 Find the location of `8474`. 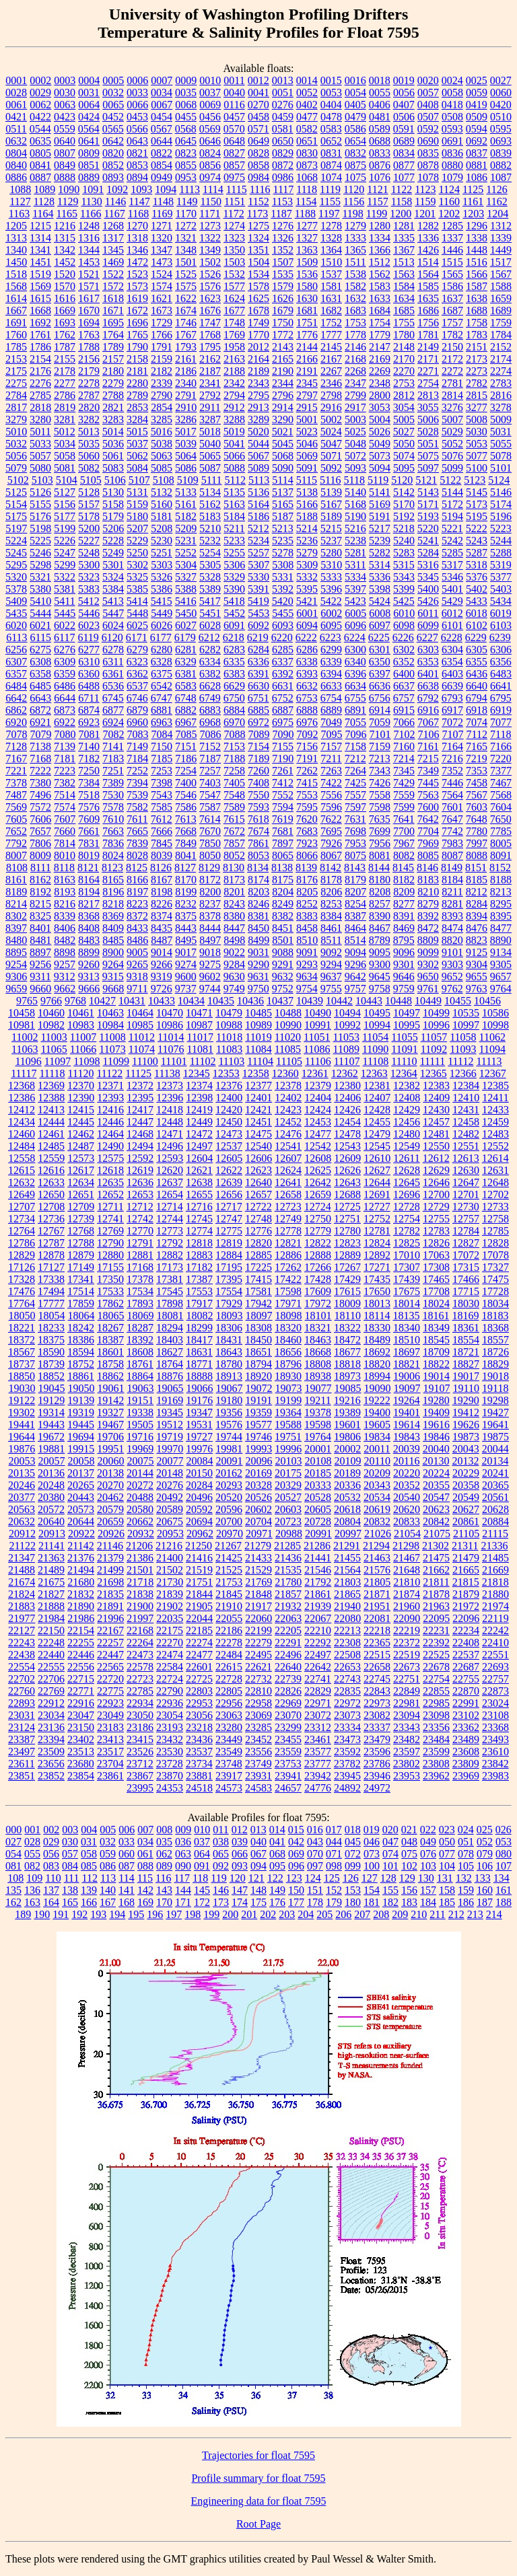

8474 is located at coordinates (452, 928).